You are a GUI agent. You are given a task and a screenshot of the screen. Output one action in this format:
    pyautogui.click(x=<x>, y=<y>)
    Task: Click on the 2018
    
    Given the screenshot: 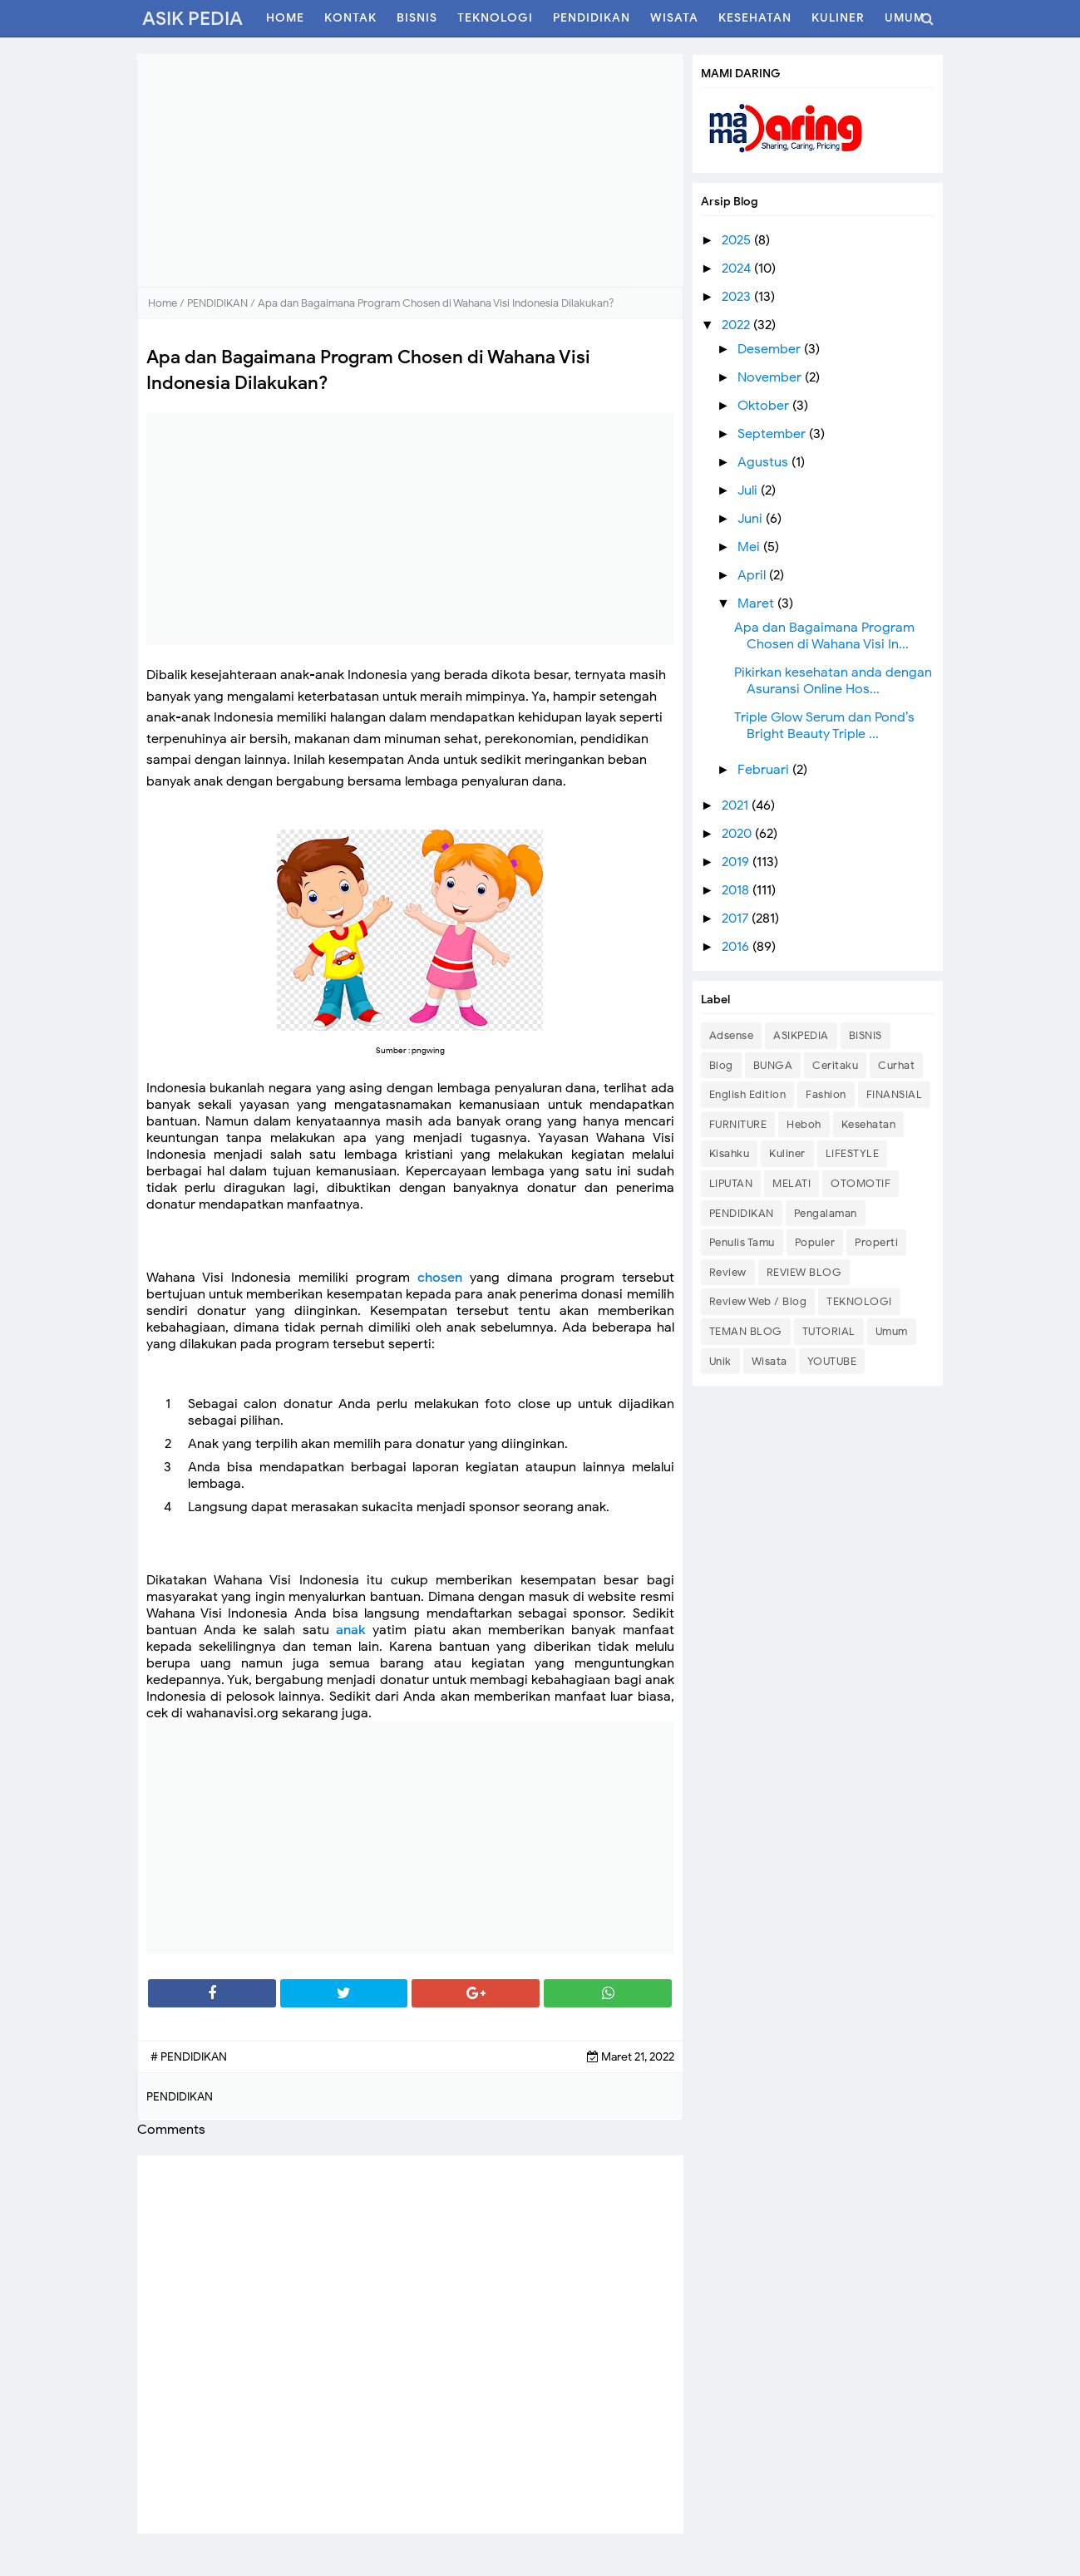 What is the action you would take?
    pyautogui.click(x=737, y=890)
    